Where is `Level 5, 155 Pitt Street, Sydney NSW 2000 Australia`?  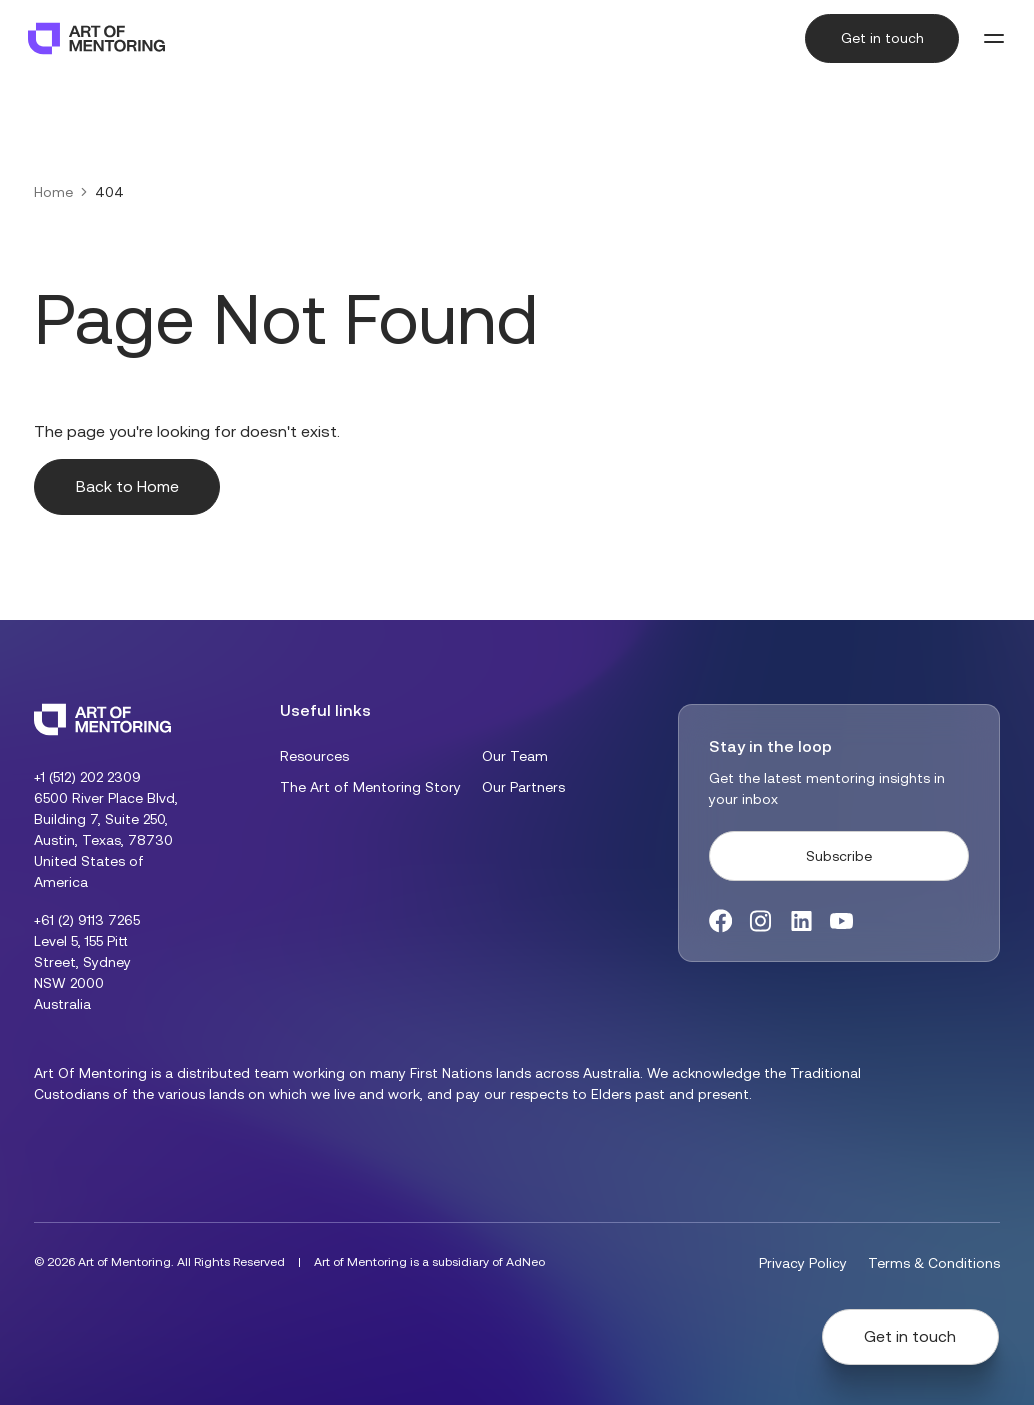 Level 5, 155 Pitt Street, Sydney NSW 2000 Australia is located at coordinates (82, 972).